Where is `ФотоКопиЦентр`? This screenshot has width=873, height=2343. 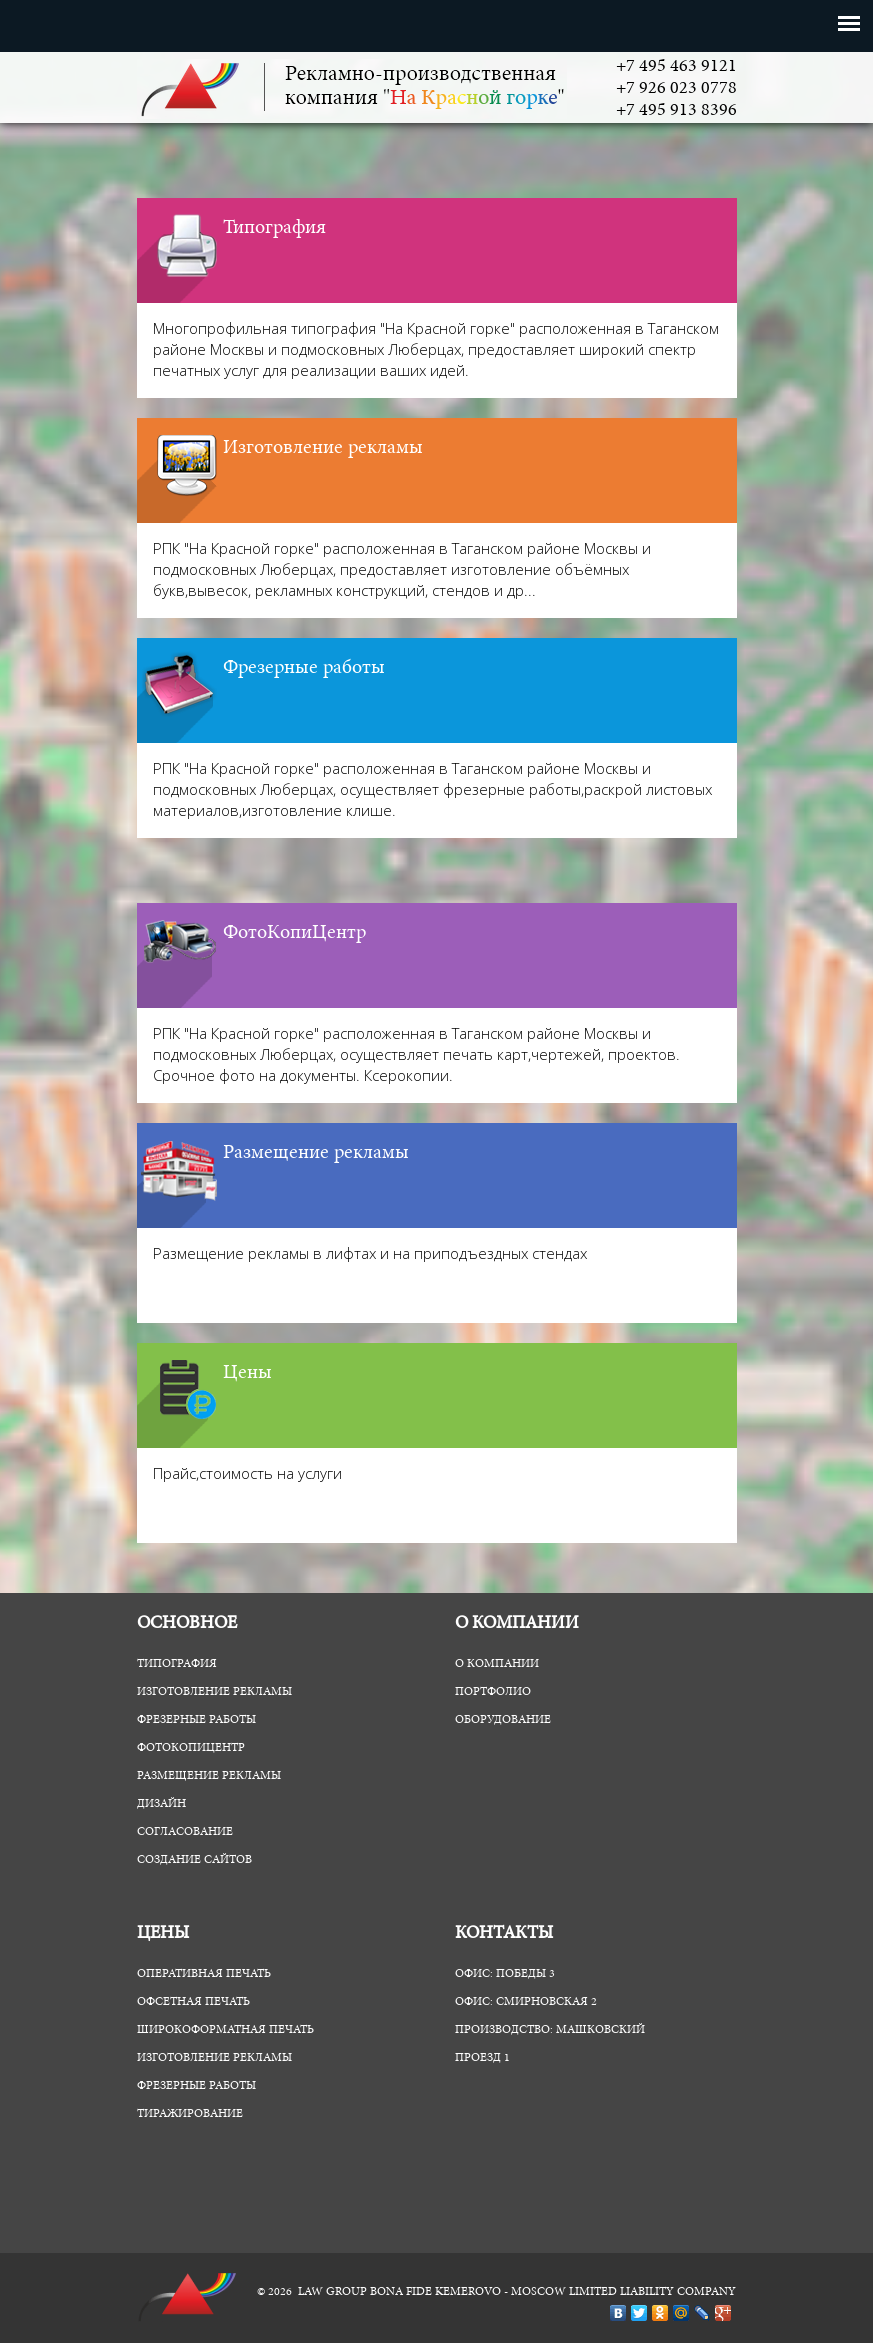
ФотоКопиЦентр is located at coordinates (294, 933).